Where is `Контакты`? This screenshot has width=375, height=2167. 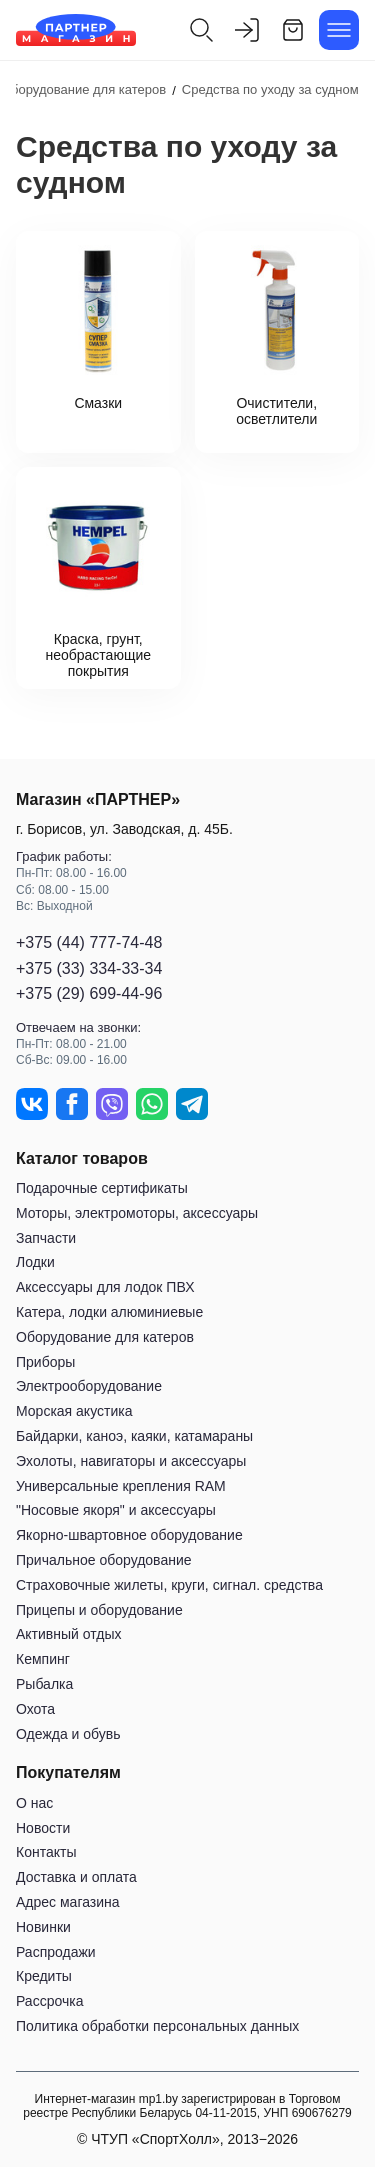 Контакты is located at coordinates (46, 1852).